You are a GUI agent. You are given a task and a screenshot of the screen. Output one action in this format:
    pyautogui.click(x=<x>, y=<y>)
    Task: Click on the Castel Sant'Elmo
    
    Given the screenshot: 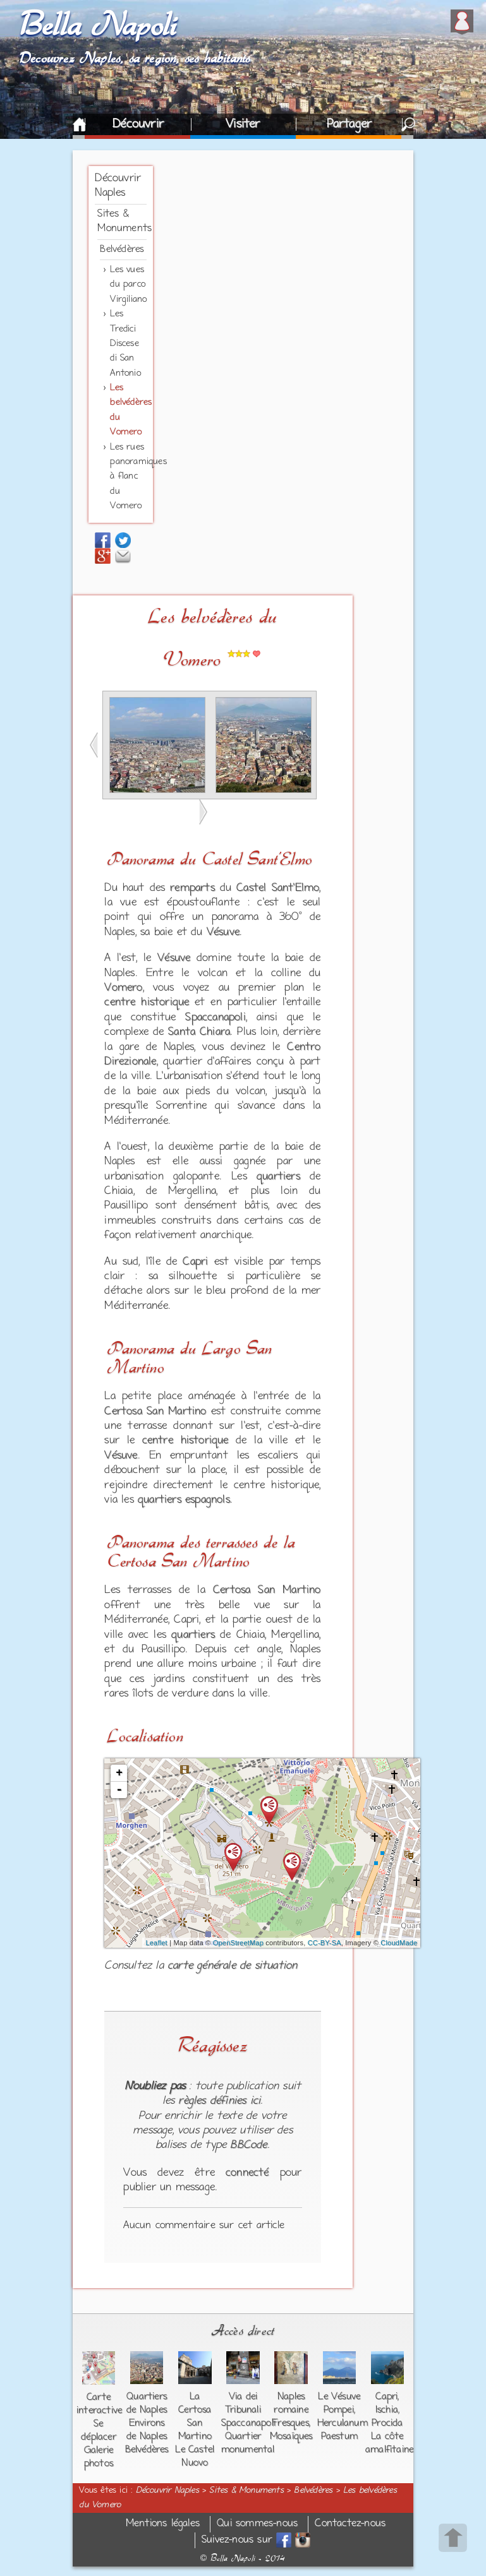 What is the action you would take?
    pyautogui.click(x=277, y=888)
    